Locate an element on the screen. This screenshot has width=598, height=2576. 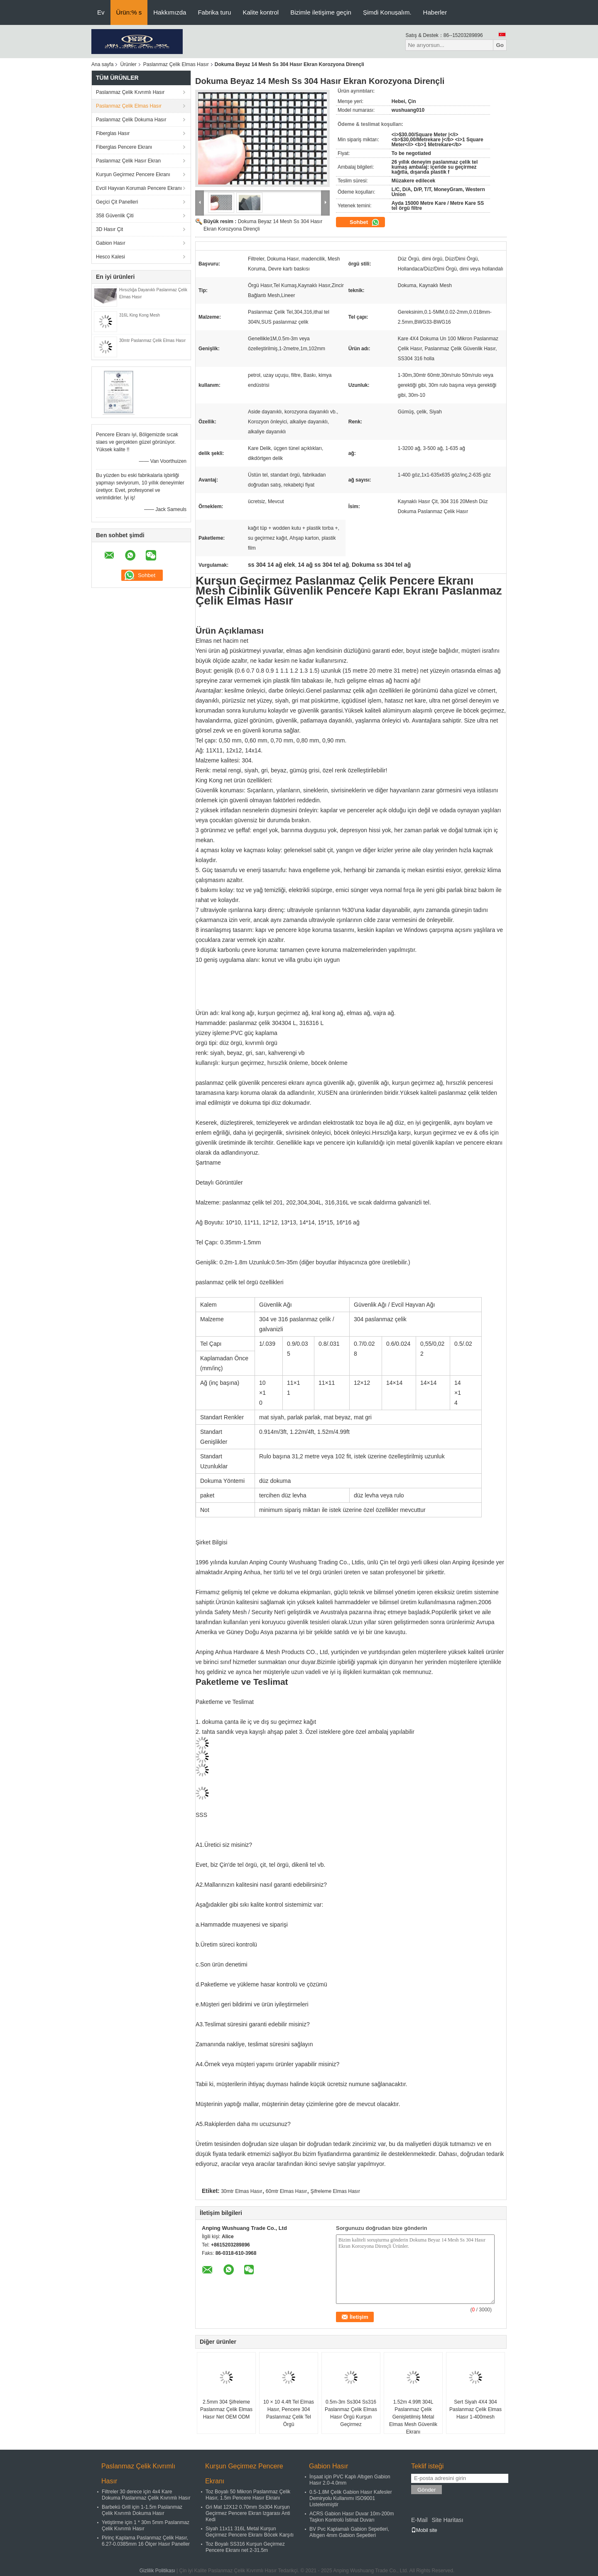
60mtr Elmas Hasır is located at coordinates (286, 2191).